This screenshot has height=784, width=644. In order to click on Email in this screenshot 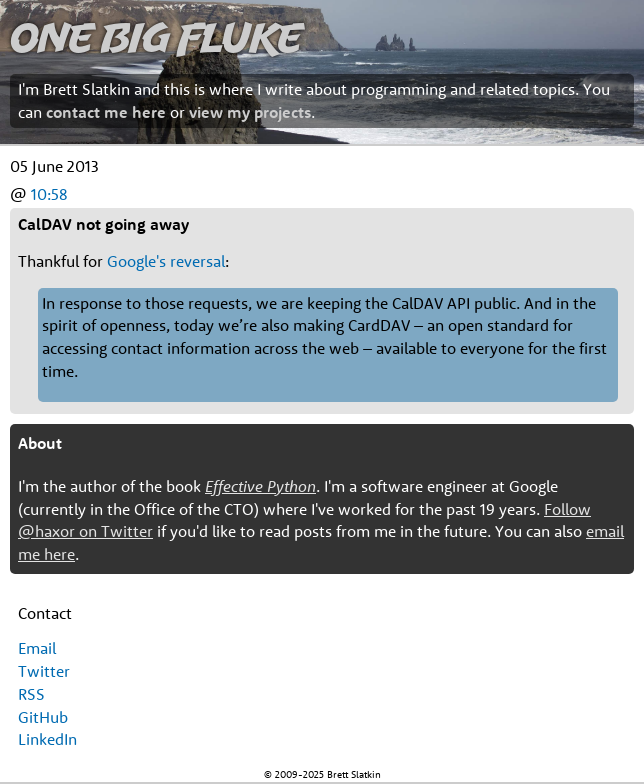, I will do `click(37, 648)`.